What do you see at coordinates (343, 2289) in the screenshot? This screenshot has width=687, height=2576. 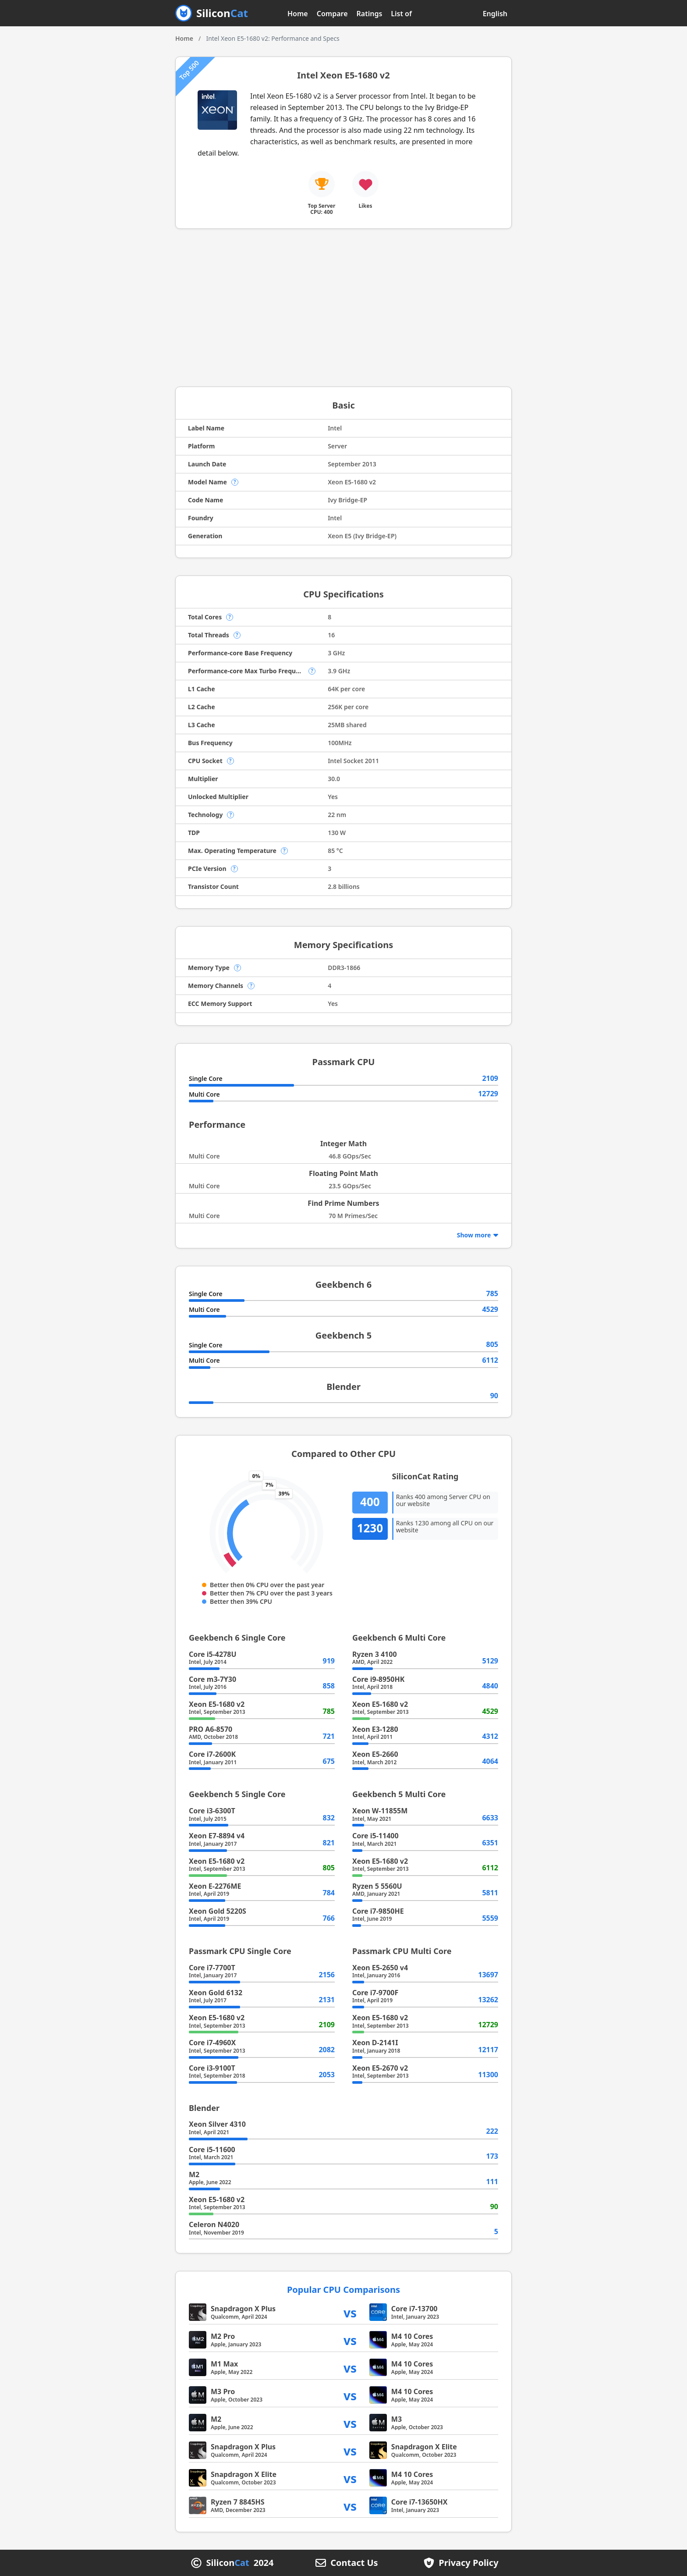 I see `Popular CPU Comparisons` at bounding box center [343, 2289].